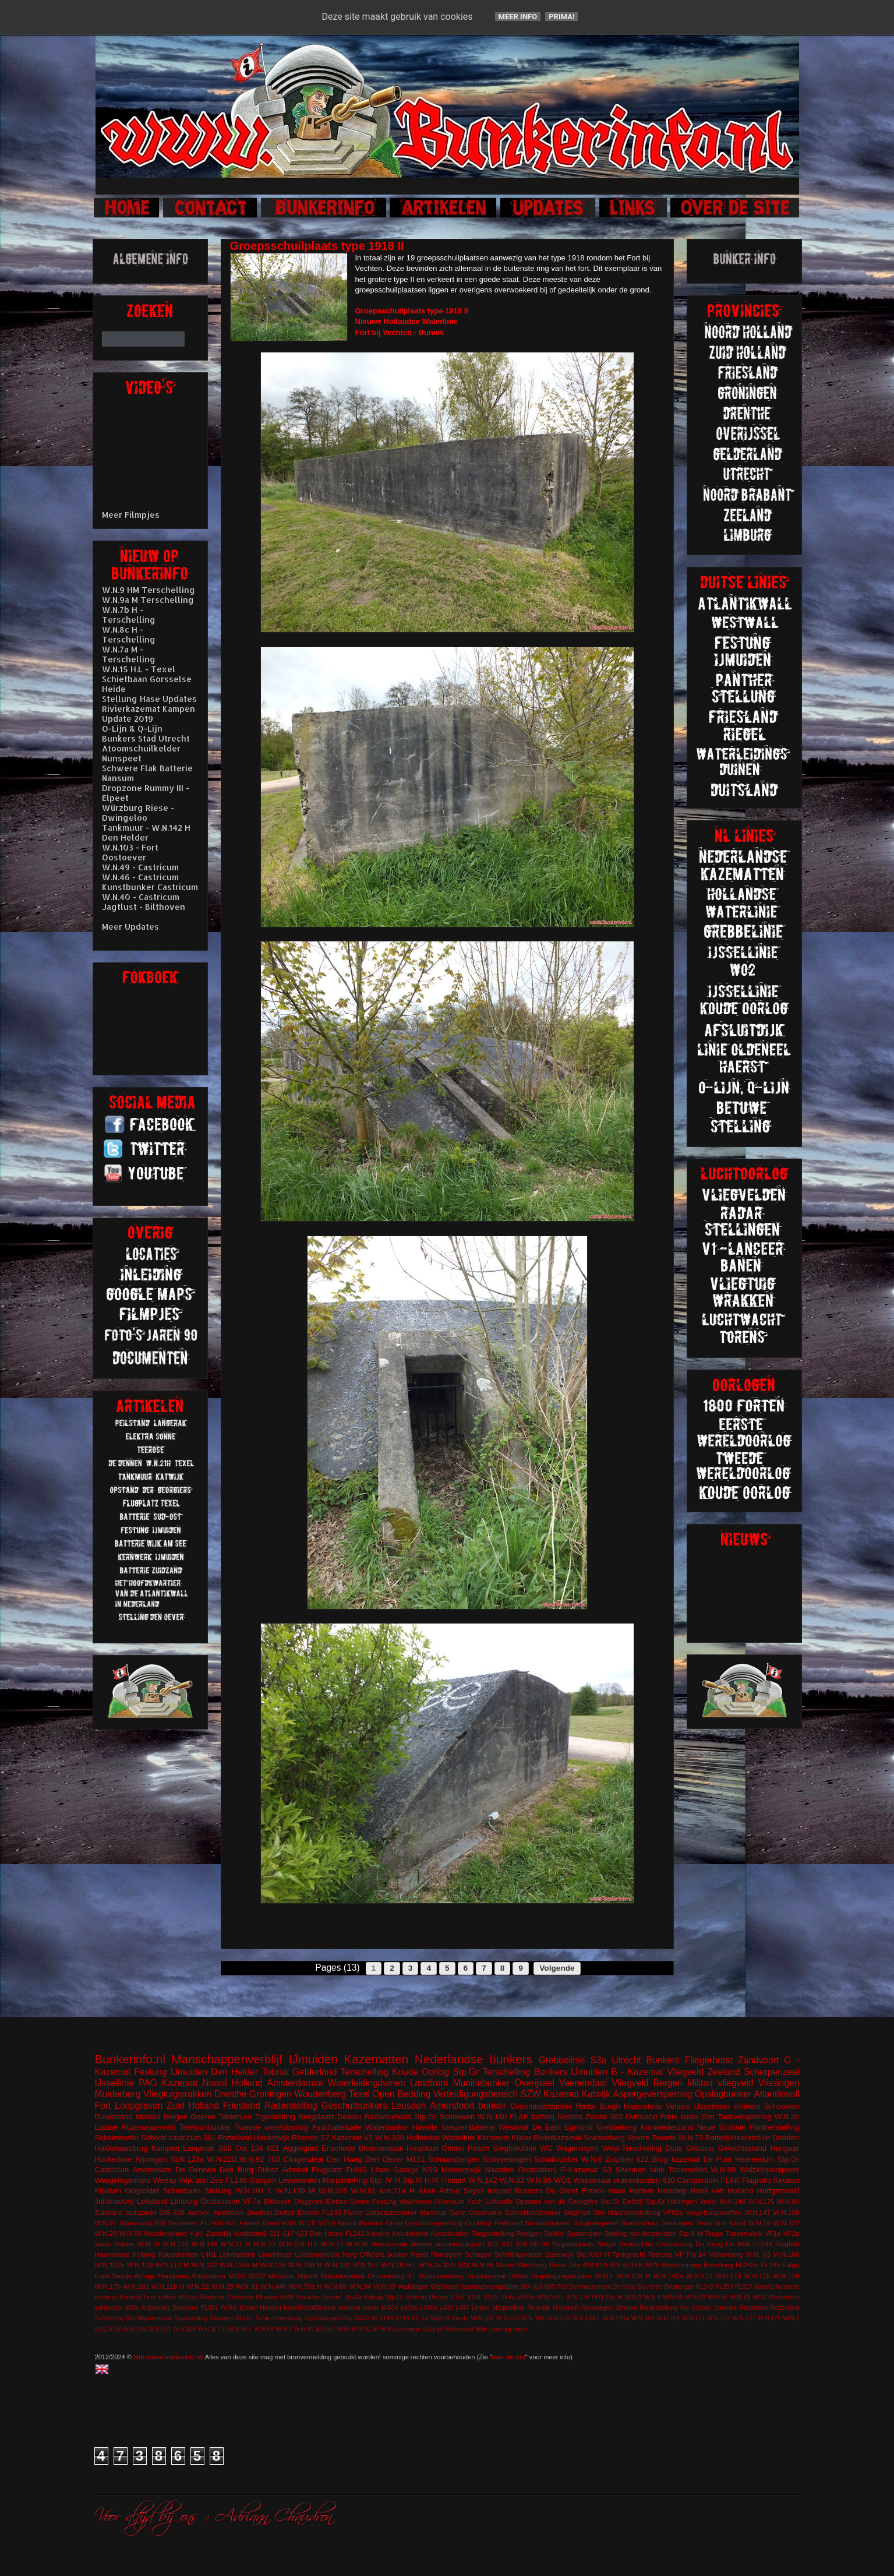 The height and width of the screenshot is (2576, 894). What do you see at coordinates (140, 877) in the screenshot?
I see `W.N.46 - Castricum` at bounding box center [140, 877].